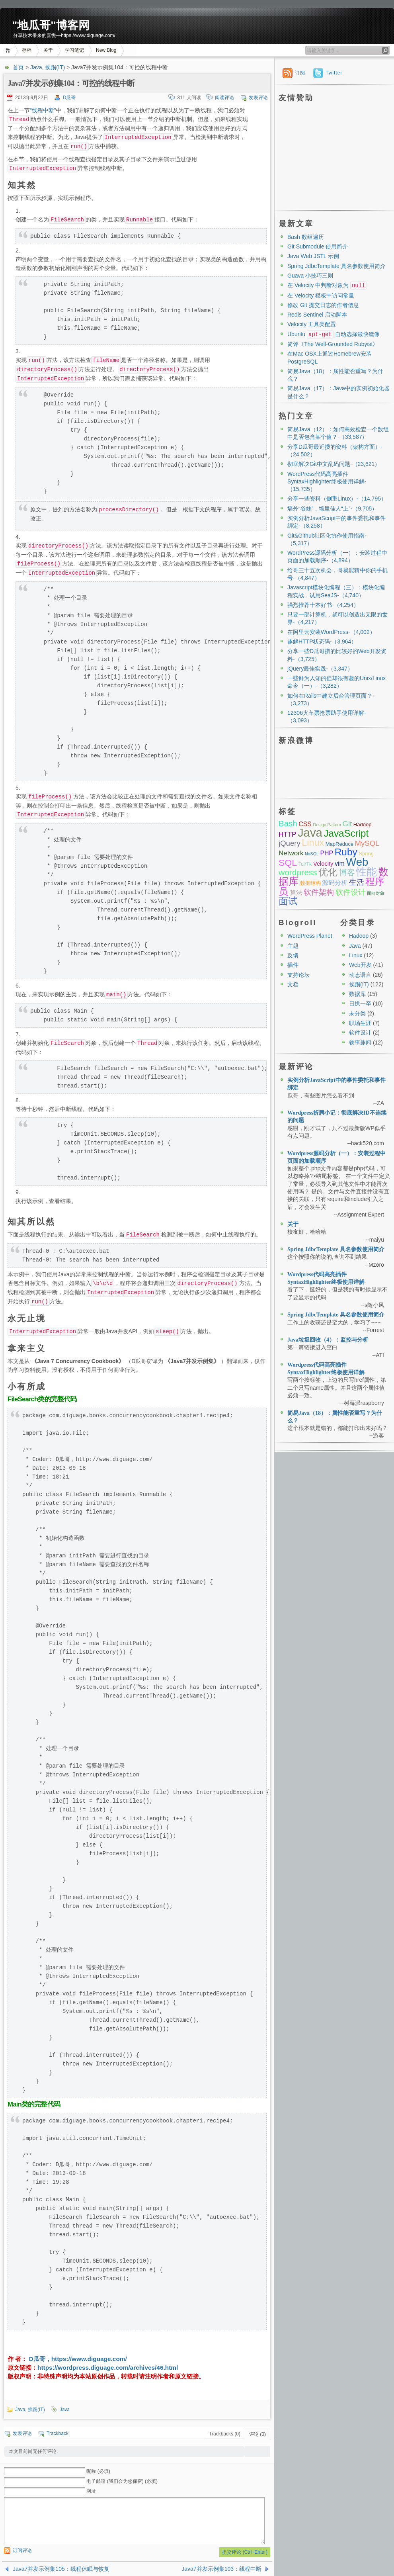 This screenshot has width=394, height=2576. I want to click on Design Pattern, so click(327, 824).